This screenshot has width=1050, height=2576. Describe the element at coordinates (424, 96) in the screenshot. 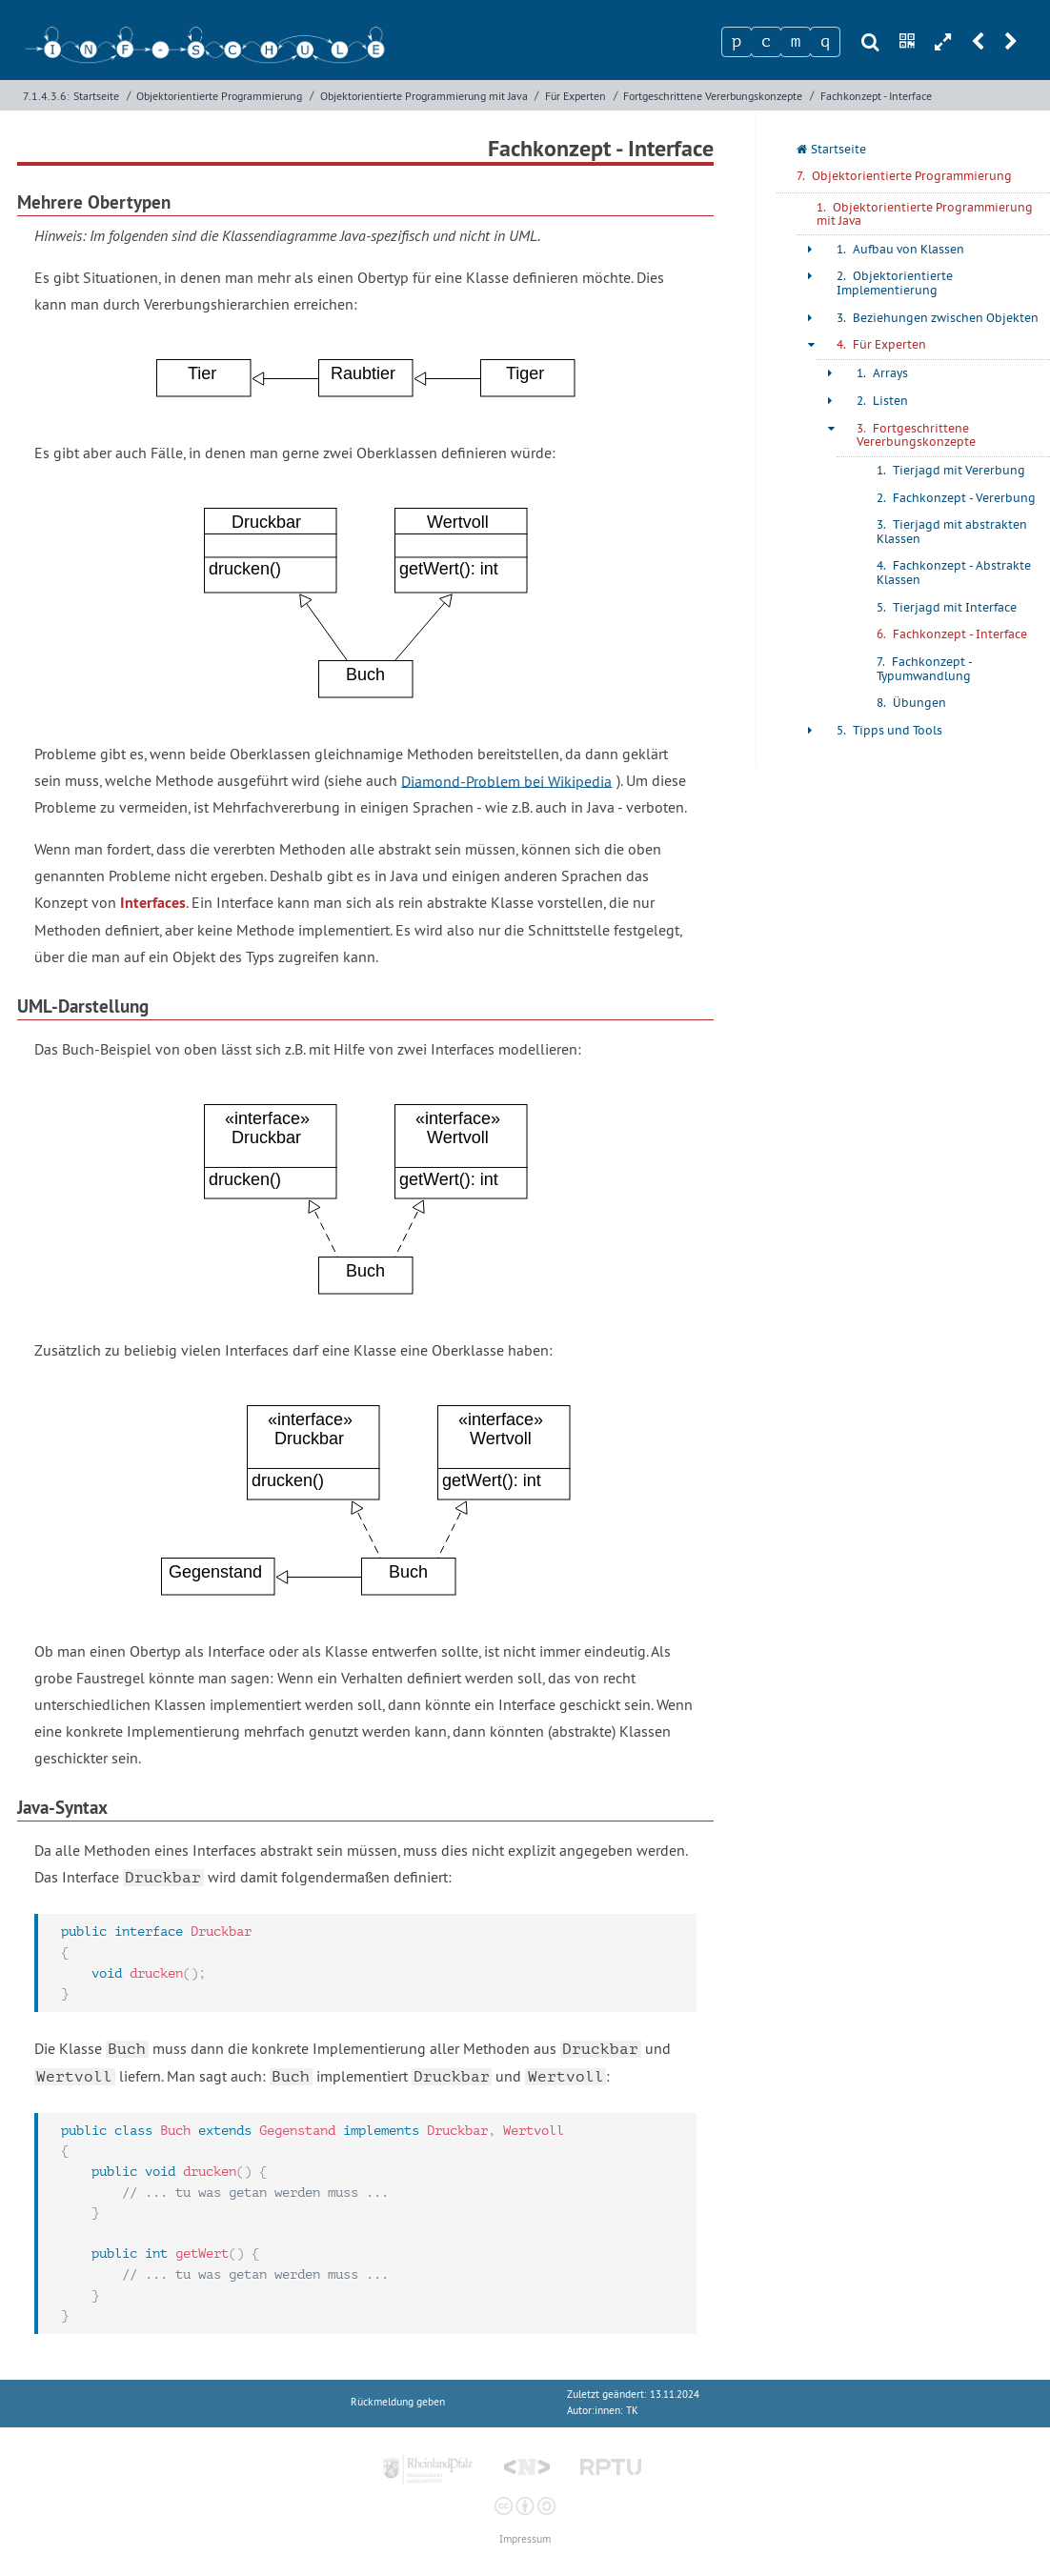

I see `Objektorientierte Programmierung mit Java` at that location.